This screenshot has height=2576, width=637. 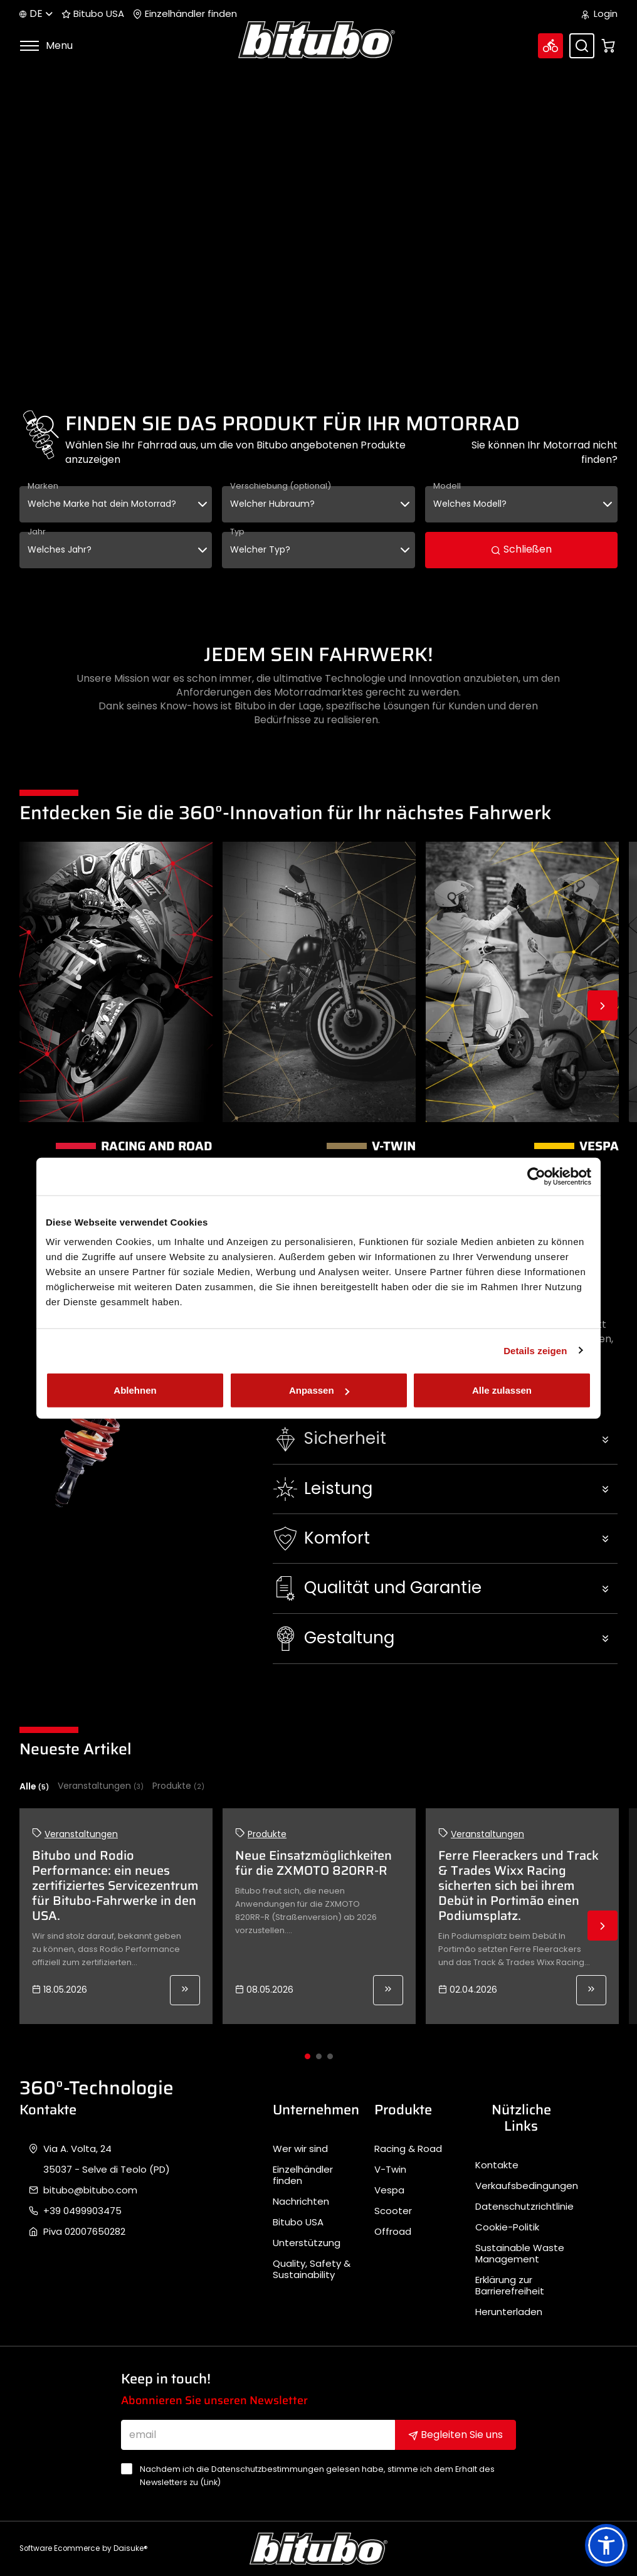 What do you see at coordinates (536, 1176) in the screenshot?
I see `[Cookiebot von Usercentrics - öffnet in einem neuen Fenster]` at bounding box center [536, 1176].